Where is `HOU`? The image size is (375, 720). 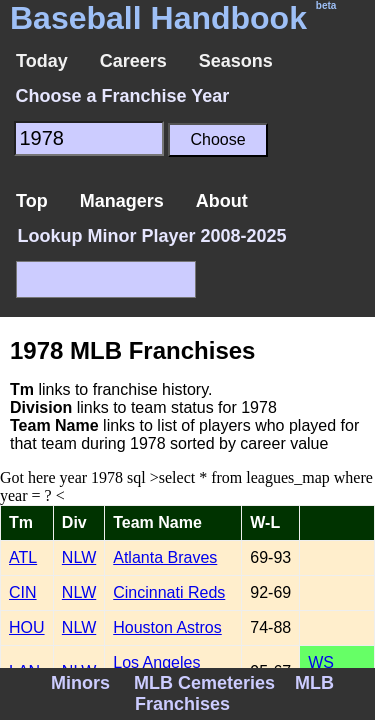
HOU is located at coordinates (27, 627).